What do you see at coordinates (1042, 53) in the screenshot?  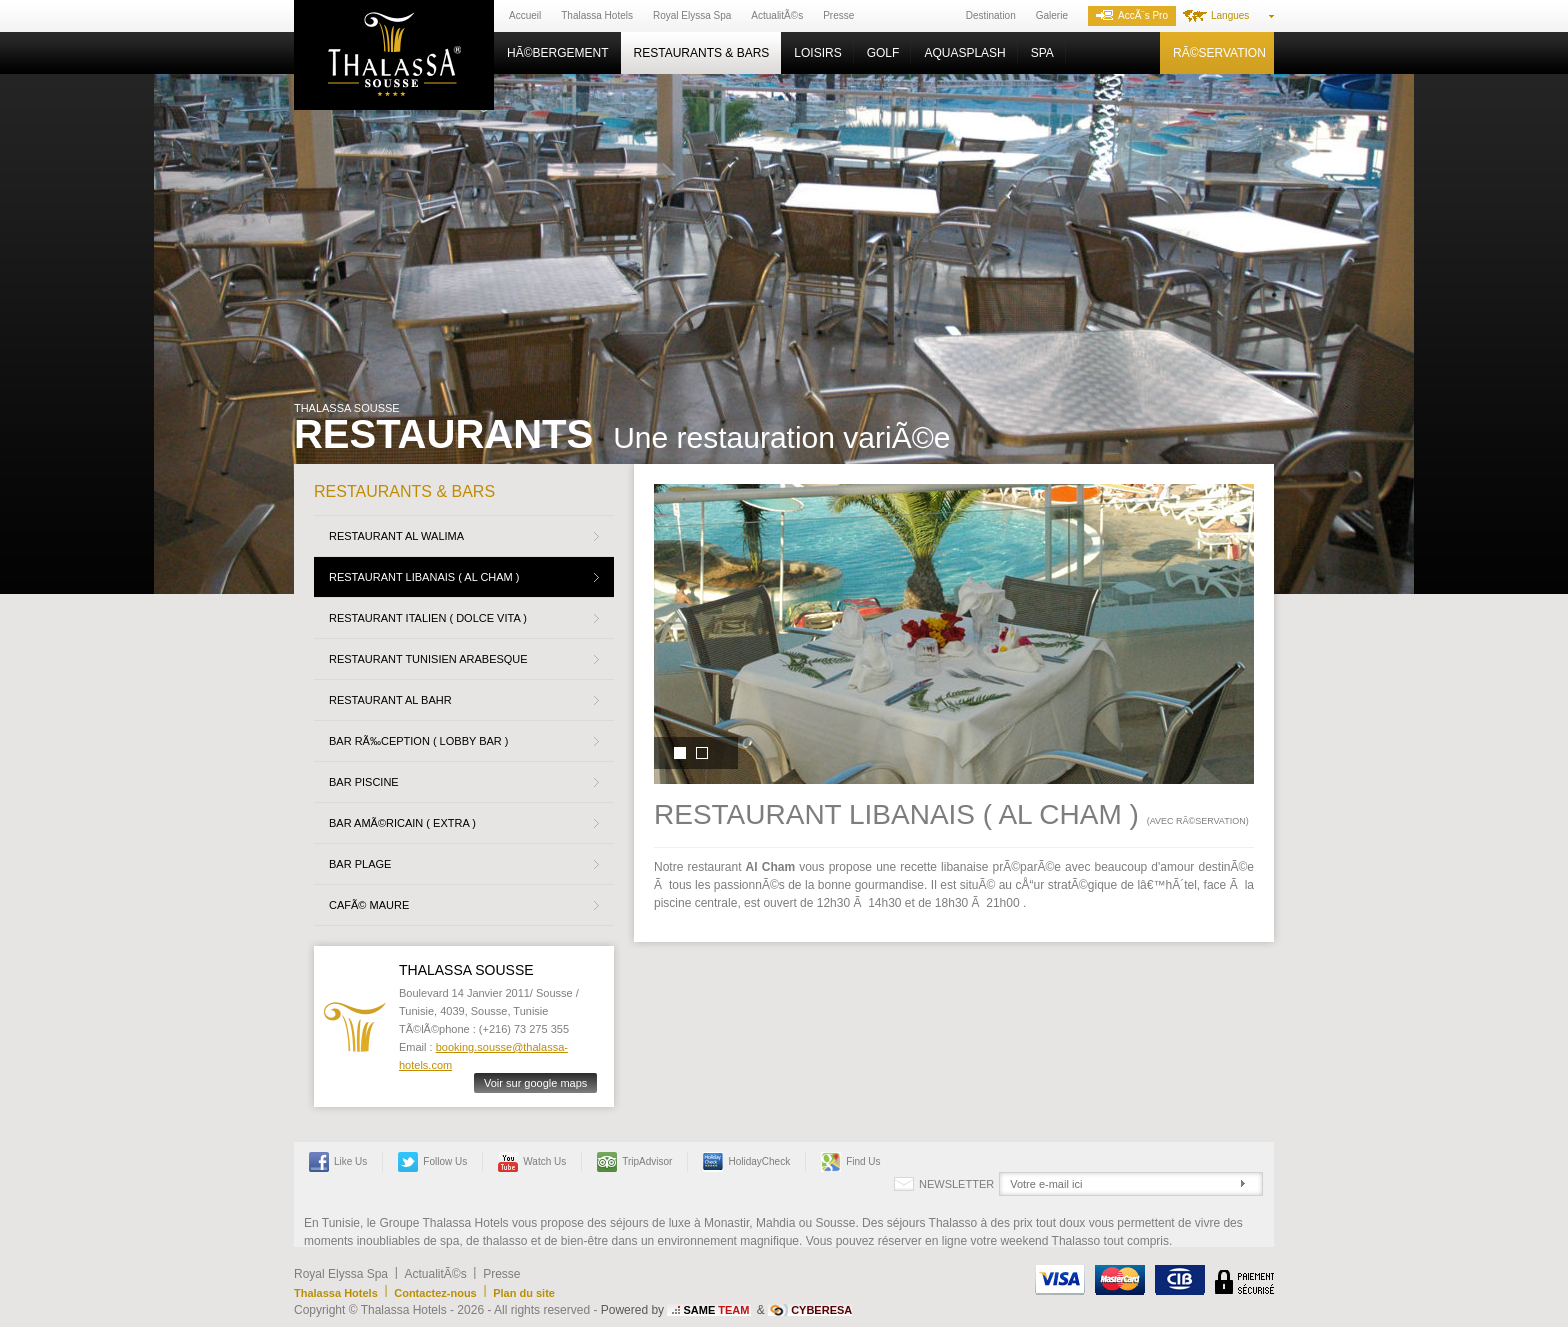 I see `Spa` at bounding box center [1042, 53].